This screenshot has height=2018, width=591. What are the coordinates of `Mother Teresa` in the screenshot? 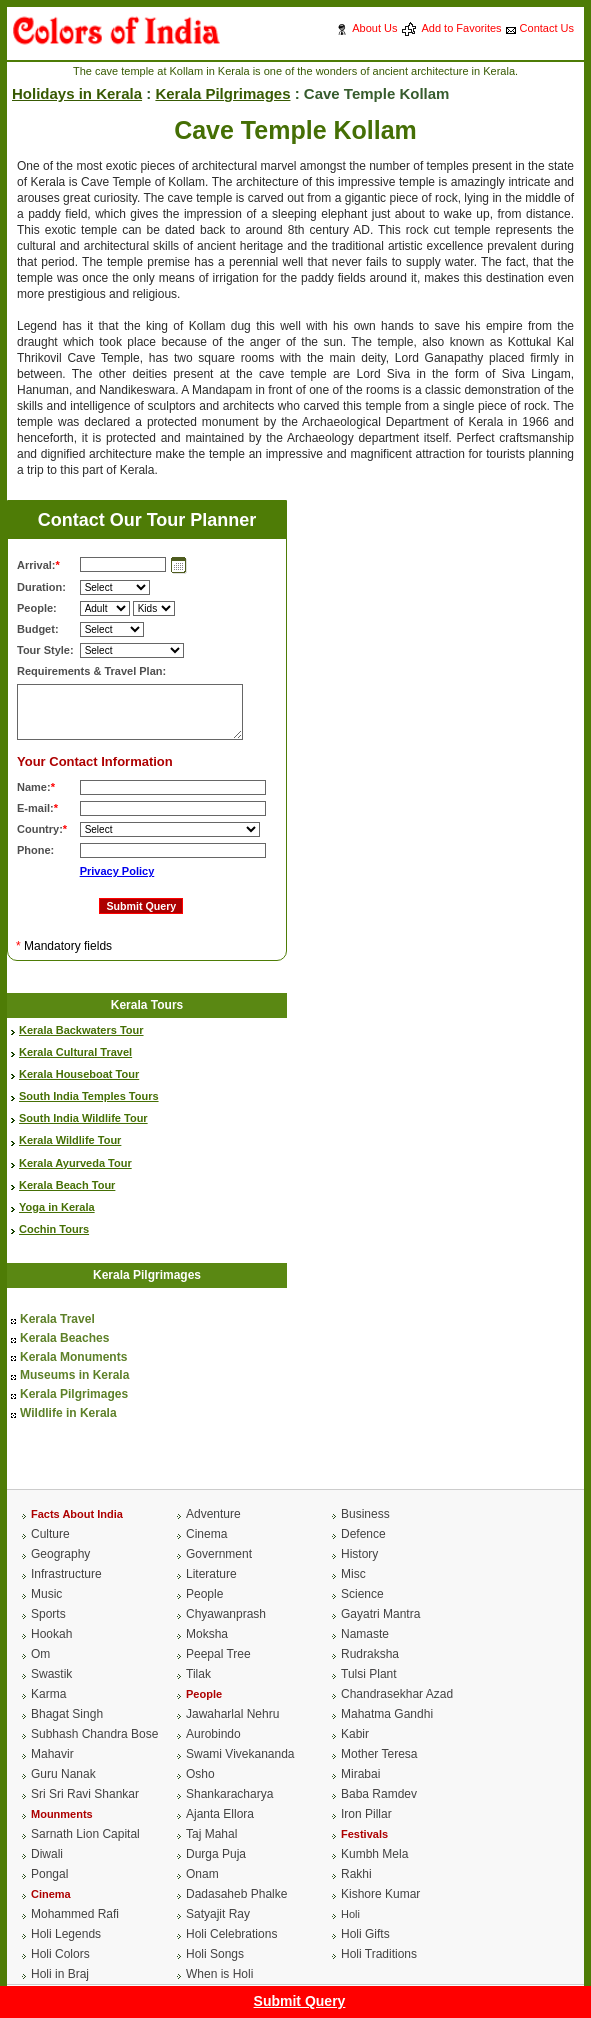 It's located at (379, 1754).